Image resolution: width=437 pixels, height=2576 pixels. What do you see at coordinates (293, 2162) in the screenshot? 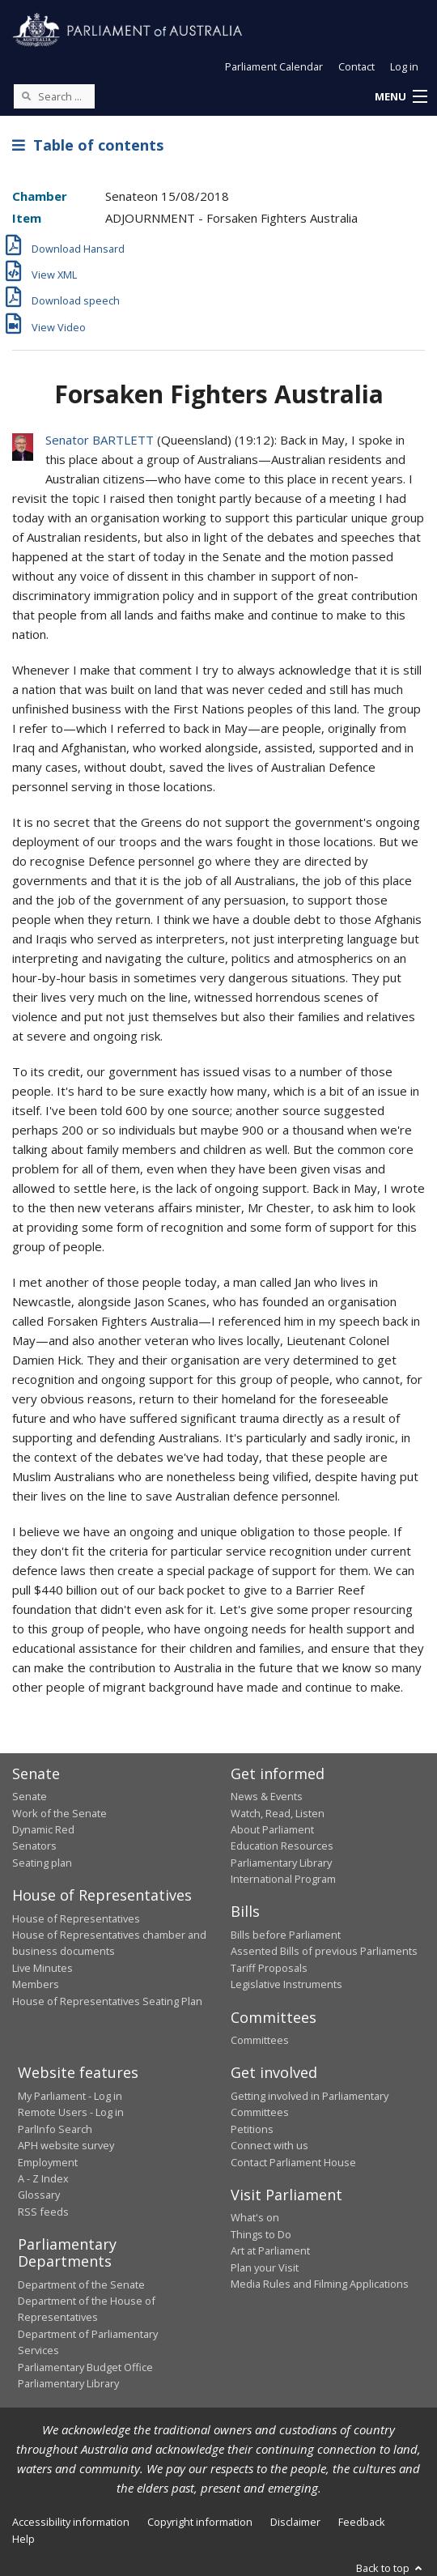
I see `Contact Parliament House` at bounding box center [293, 2162].